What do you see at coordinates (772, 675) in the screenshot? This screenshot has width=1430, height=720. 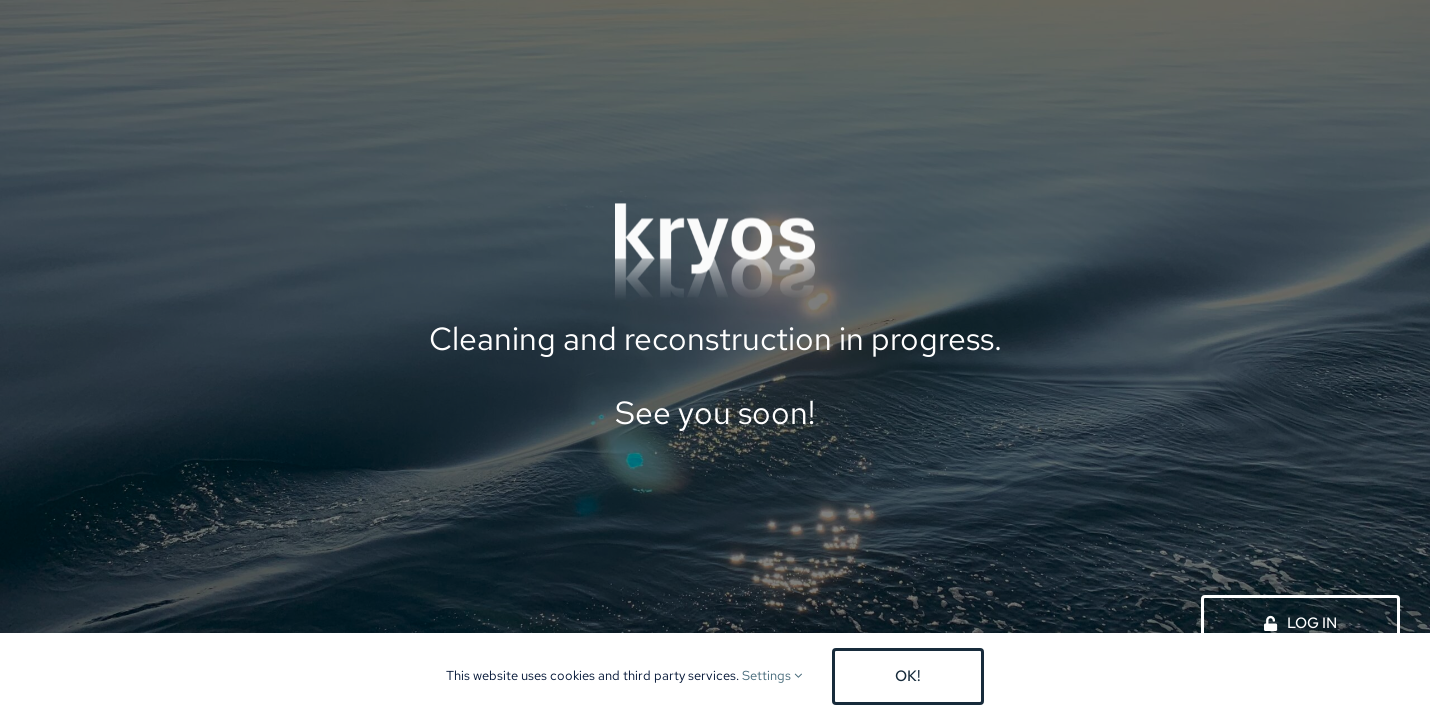 I see `Settings` at bounding box center [772, 675].